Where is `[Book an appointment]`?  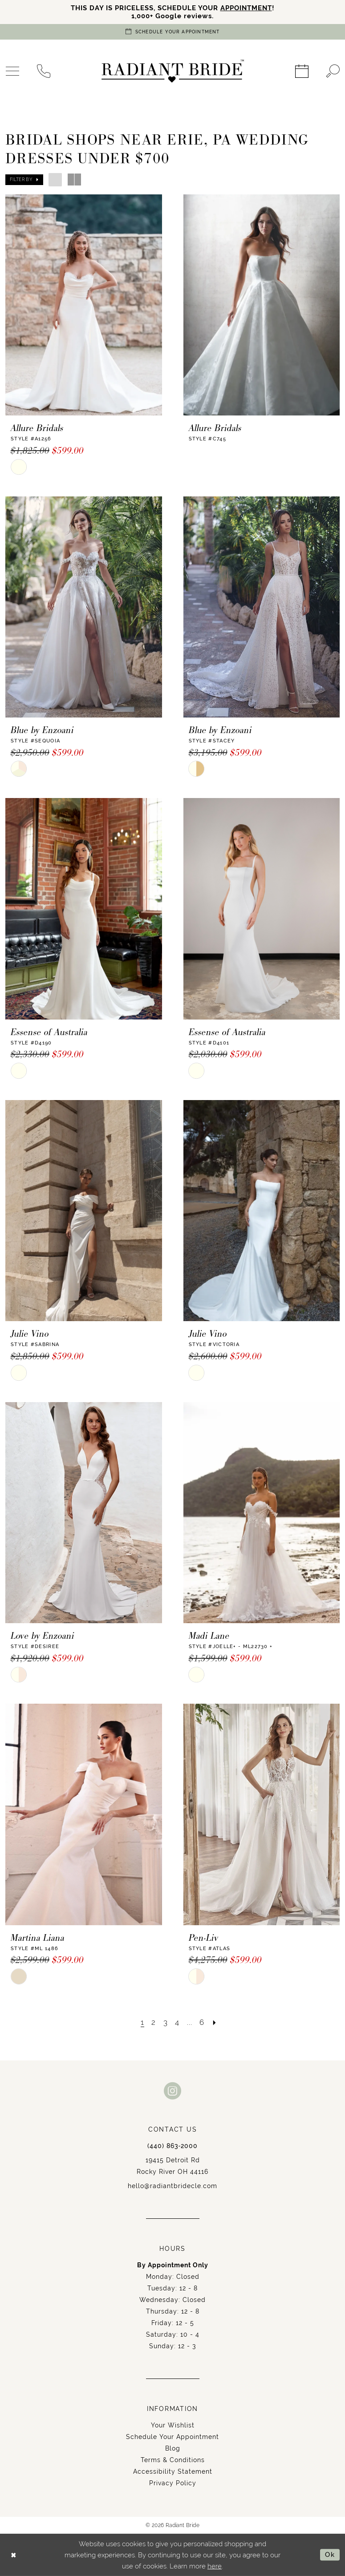
[Book an appointment] is located at coordinates (173, 32).